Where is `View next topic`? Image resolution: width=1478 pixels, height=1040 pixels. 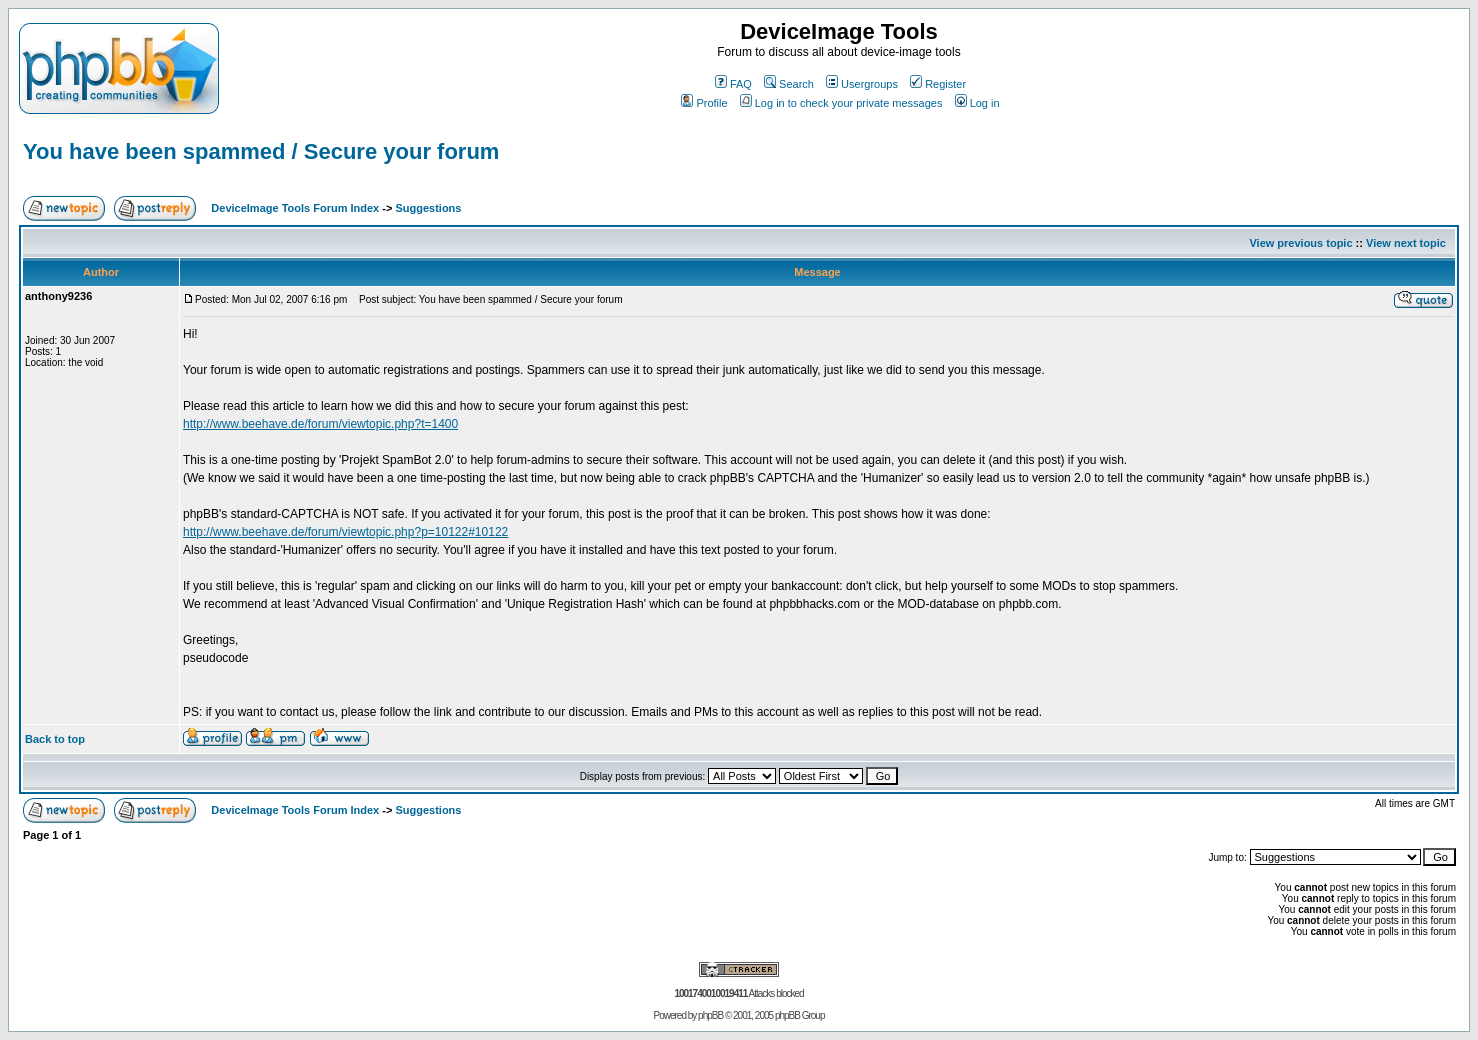 View next topic is located at coordinates (1406, 243).